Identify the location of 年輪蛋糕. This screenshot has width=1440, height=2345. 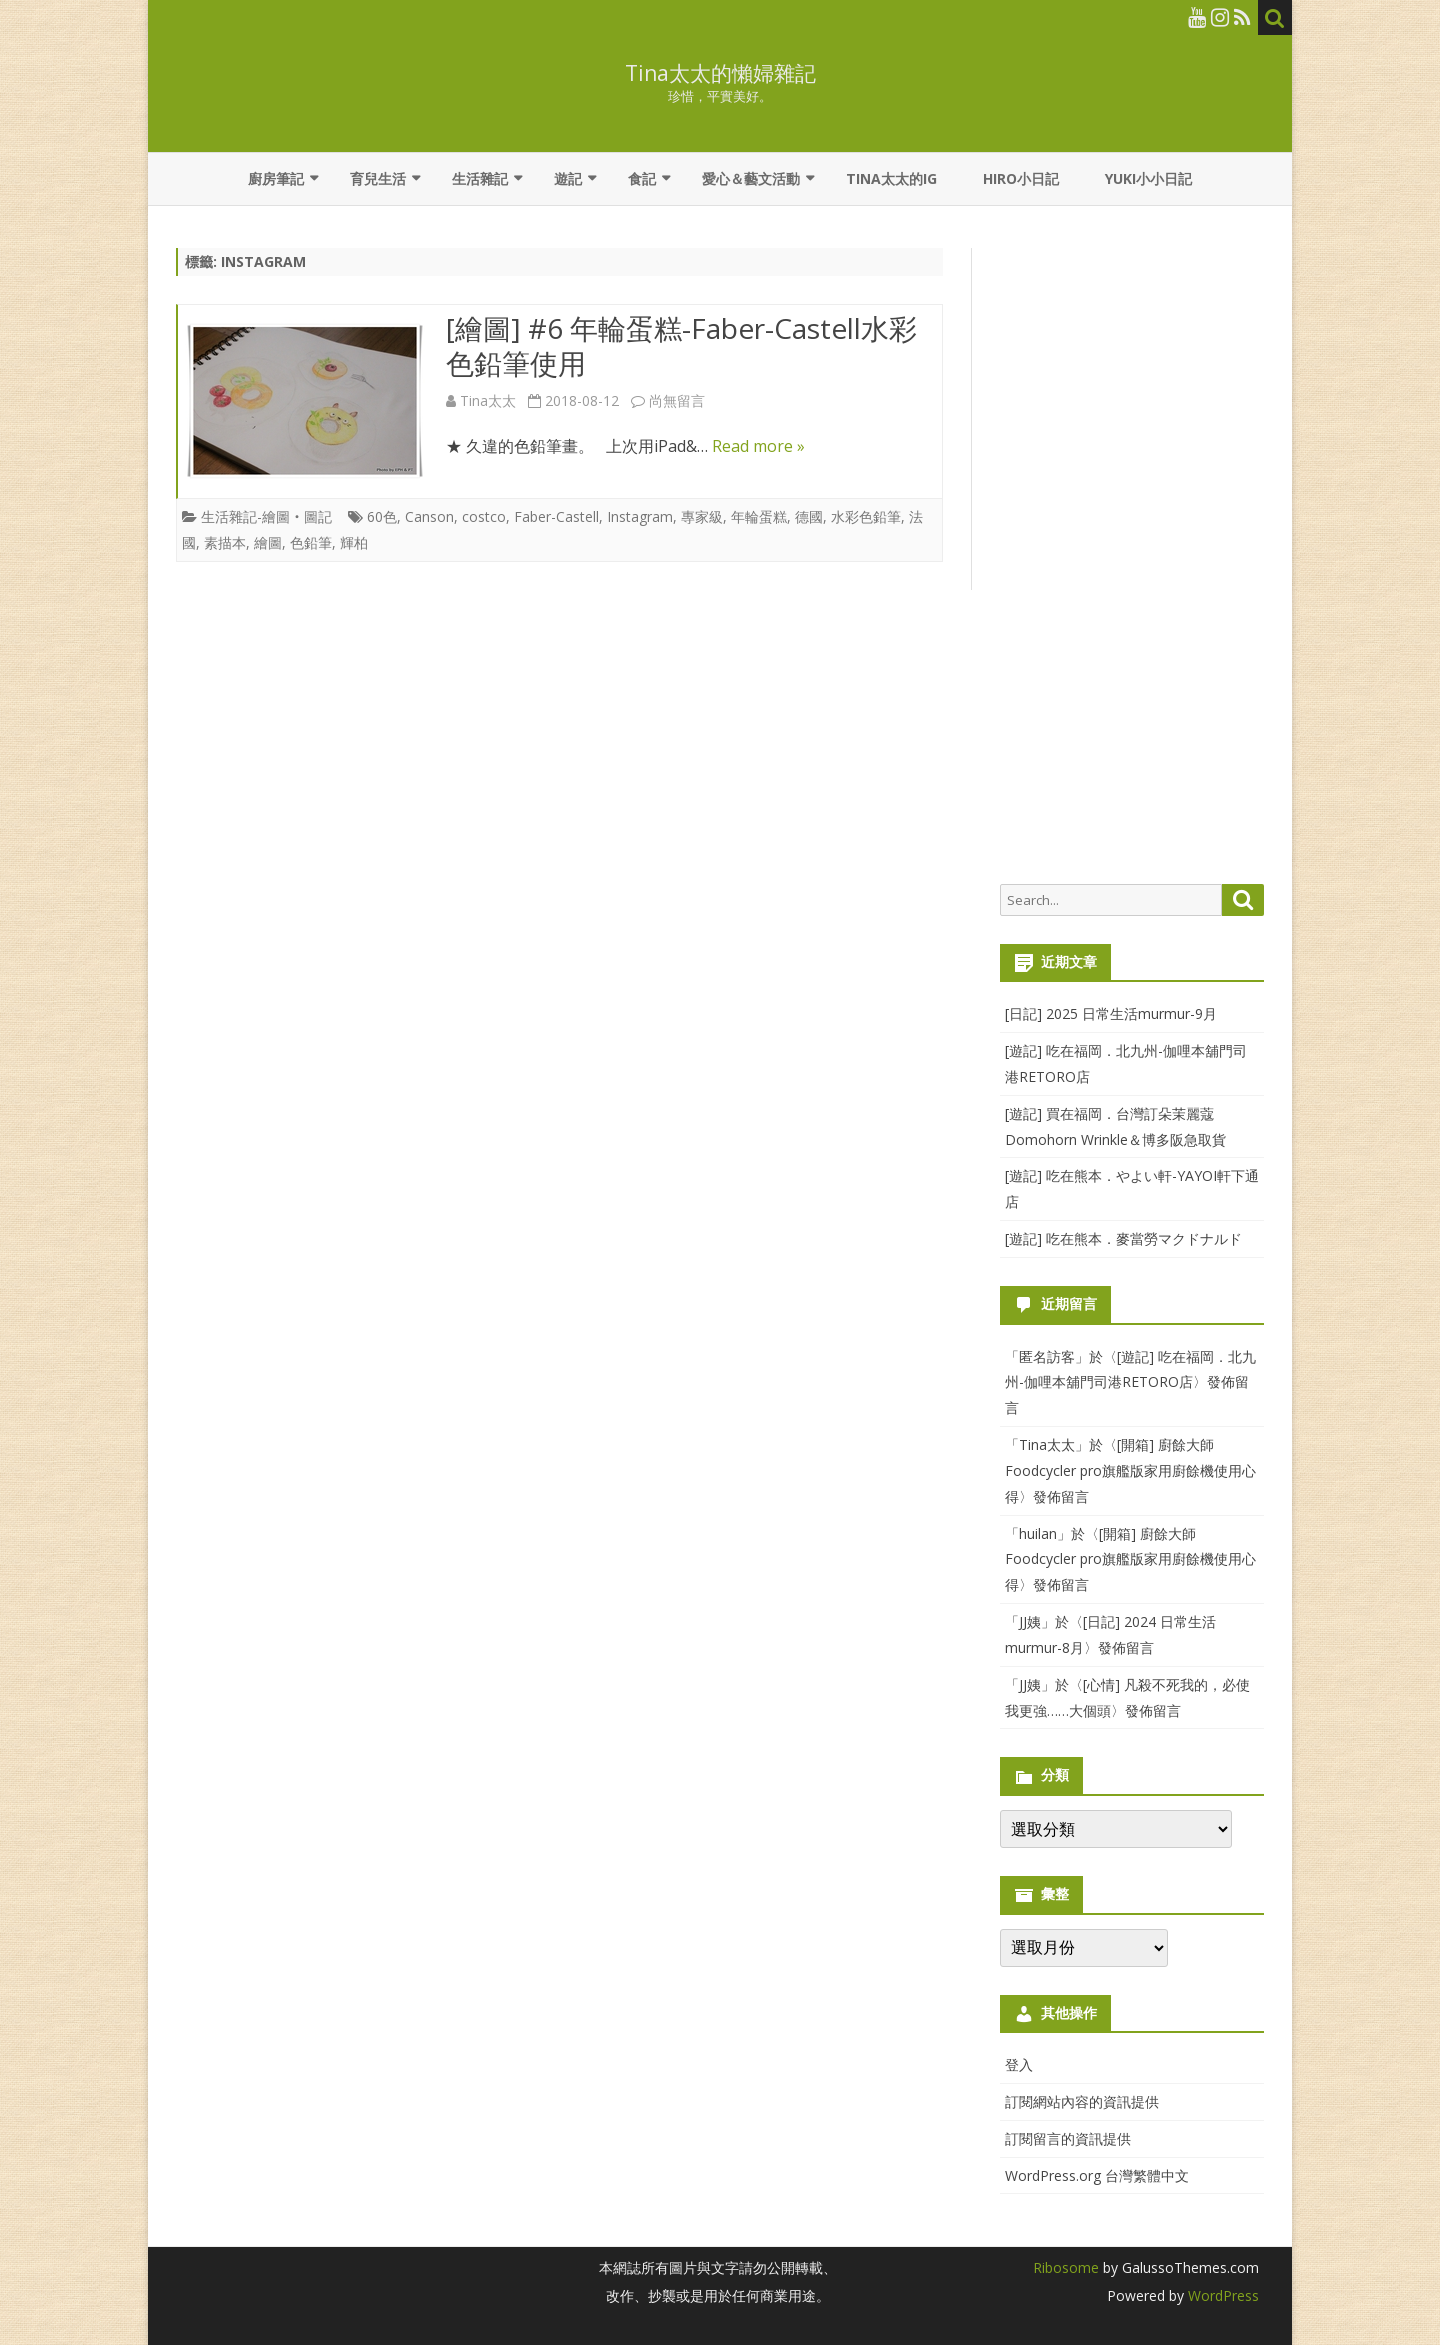
(759, 516).